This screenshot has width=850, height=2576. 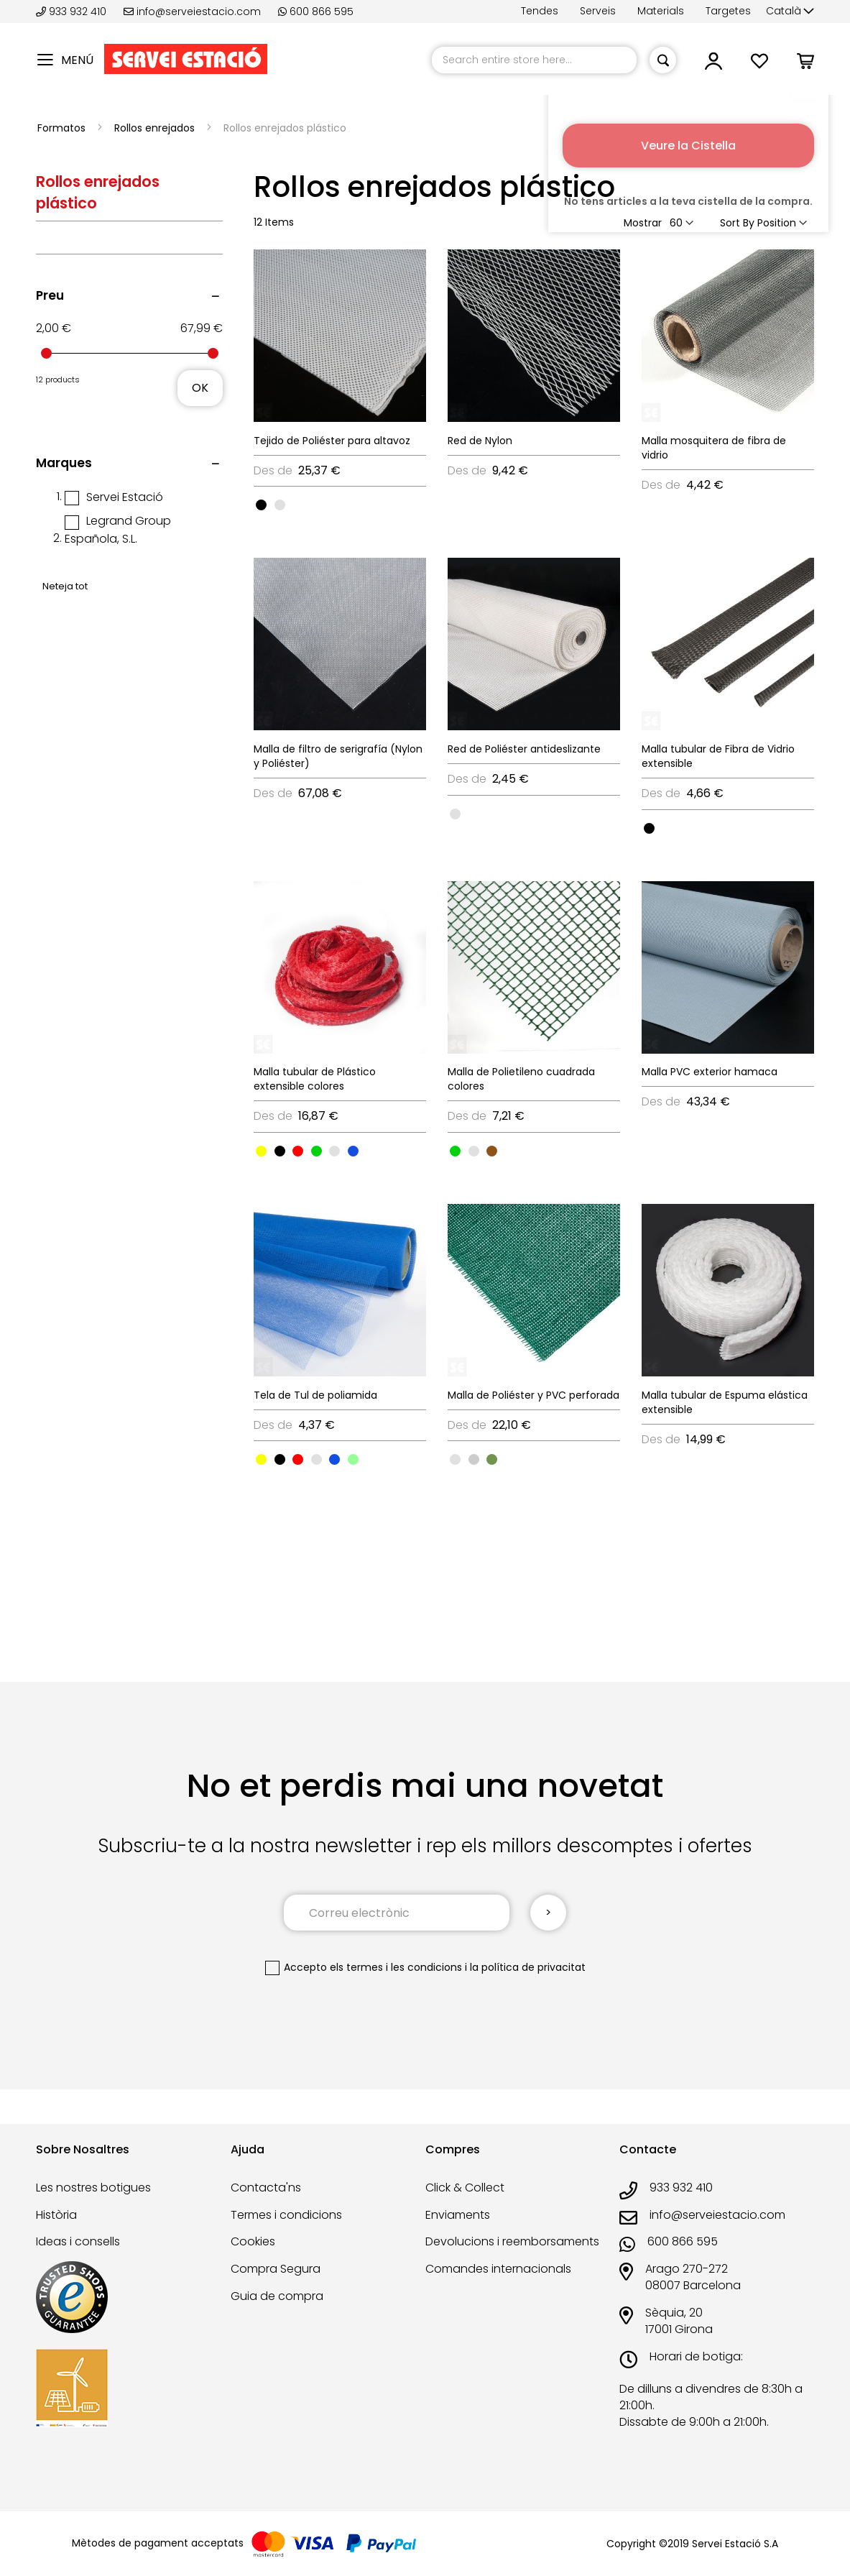 What do you see at coordinates (316, 11) in the screenshot?
I see `600 866 595` at bounding box center [316, 11].